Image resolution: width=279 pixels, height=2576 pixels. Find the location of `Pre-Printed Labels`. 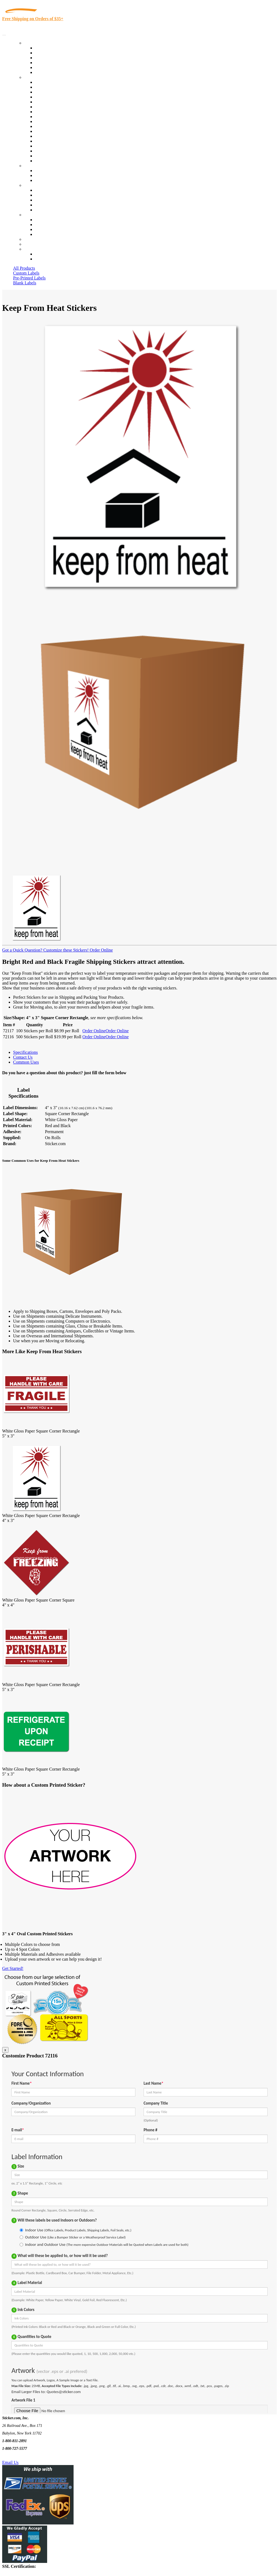

Pre-Printed Labels is located at coordinates (29, 278).